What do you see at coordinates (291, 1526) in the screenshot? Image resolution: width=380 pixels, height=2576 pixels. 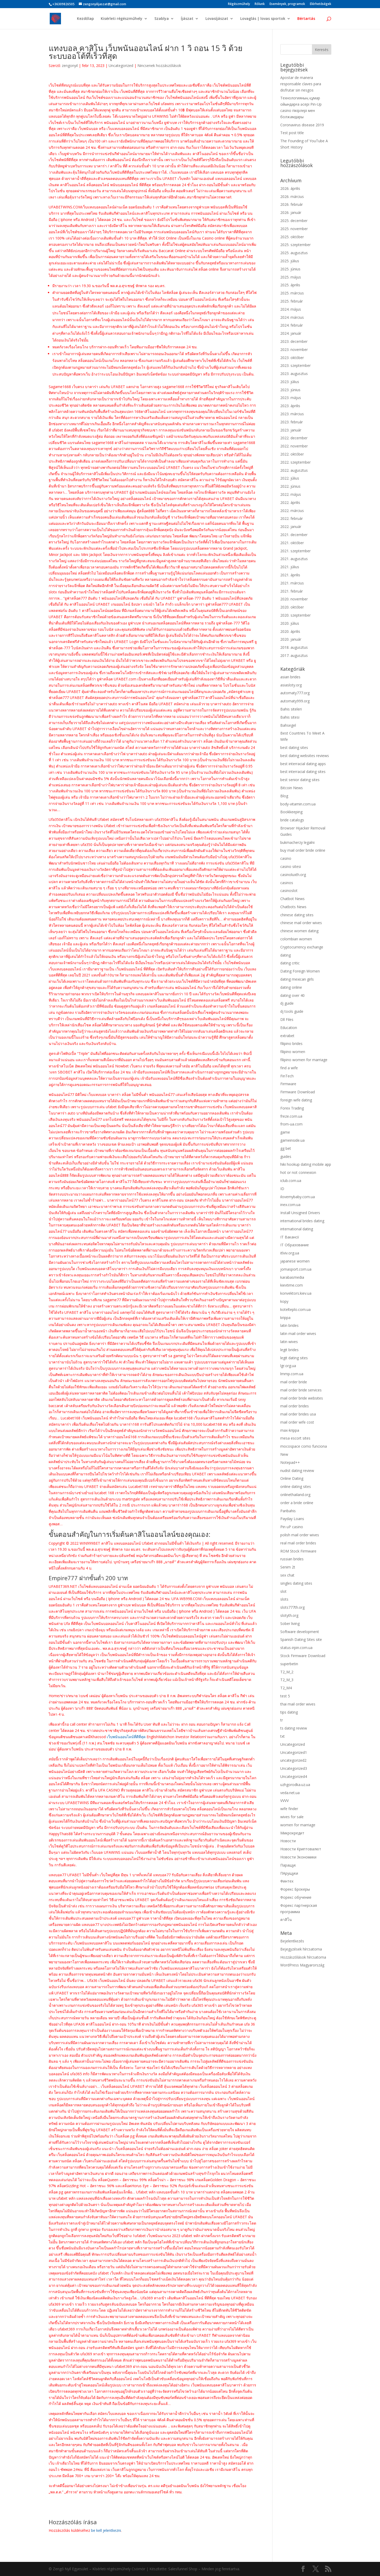 I see `Pin uP casino` at bounding box center [291, 1526].